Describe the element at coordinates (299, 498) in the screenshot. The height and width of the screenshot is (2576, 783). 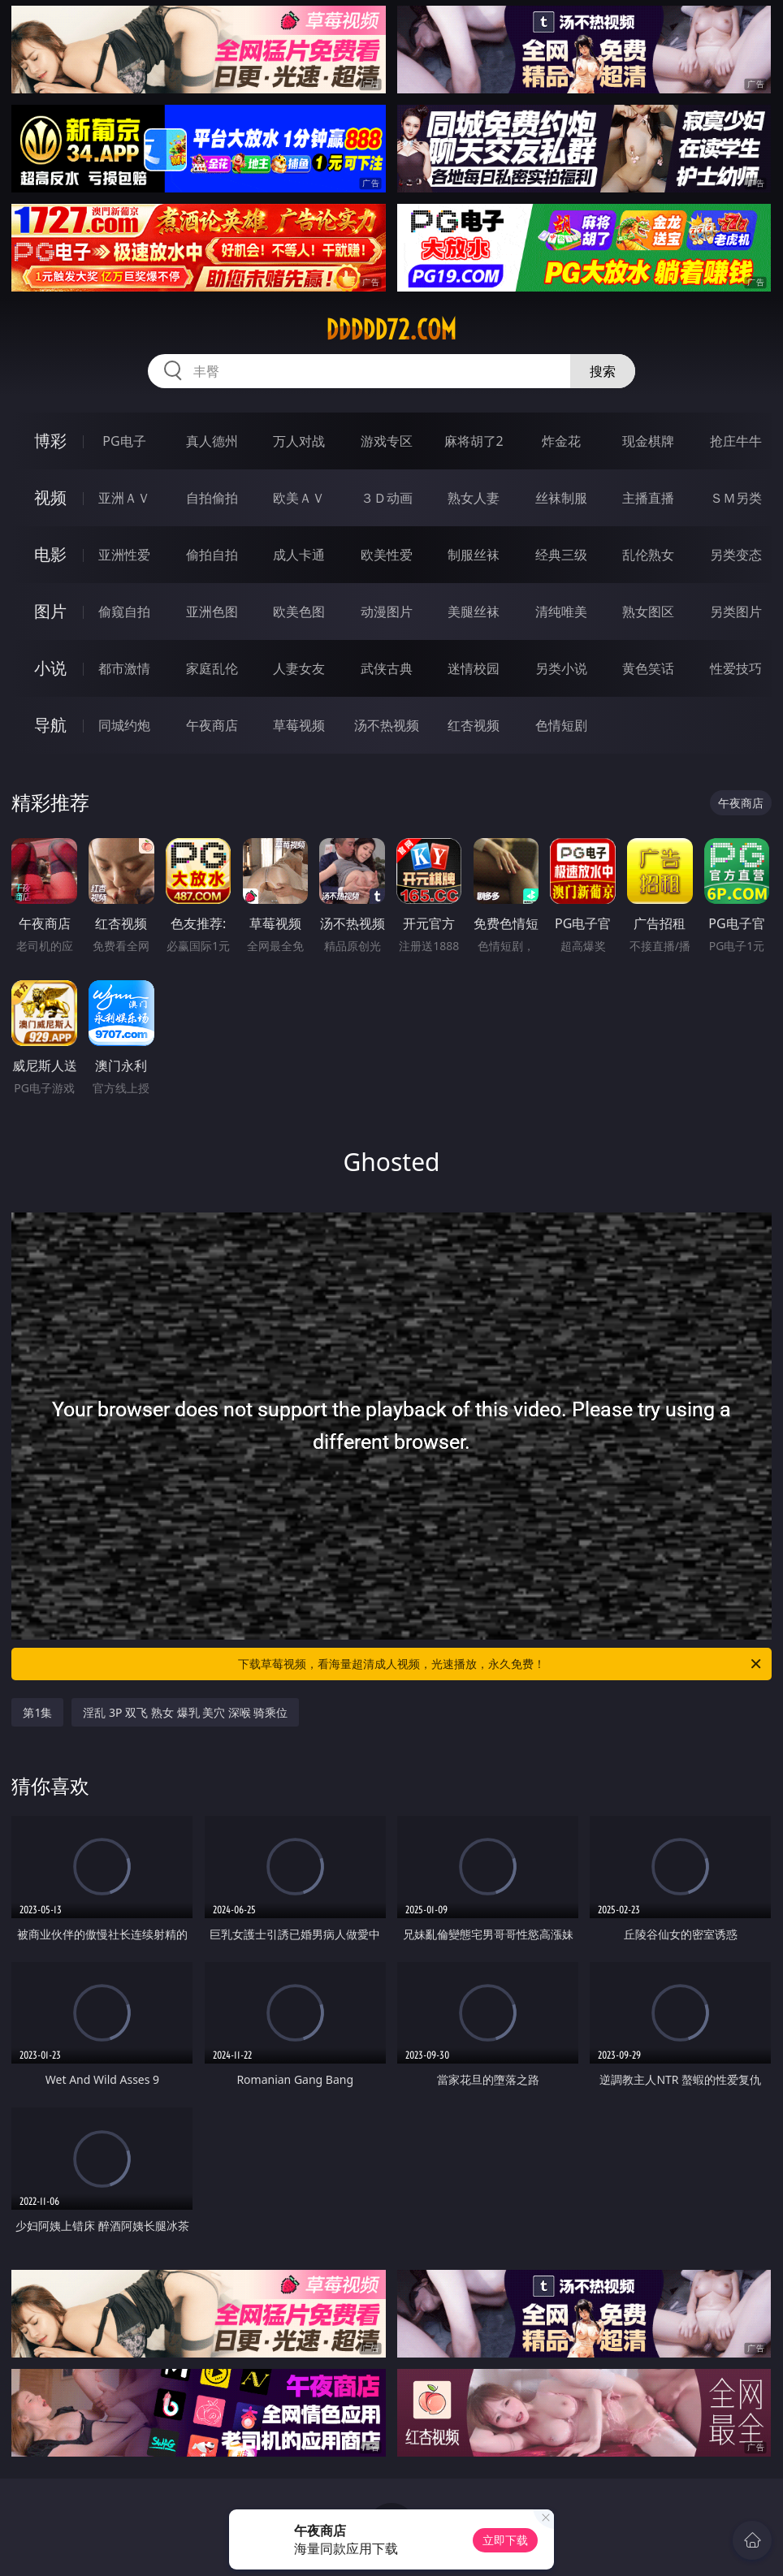
I see `欧美ＡＶ` at that location.